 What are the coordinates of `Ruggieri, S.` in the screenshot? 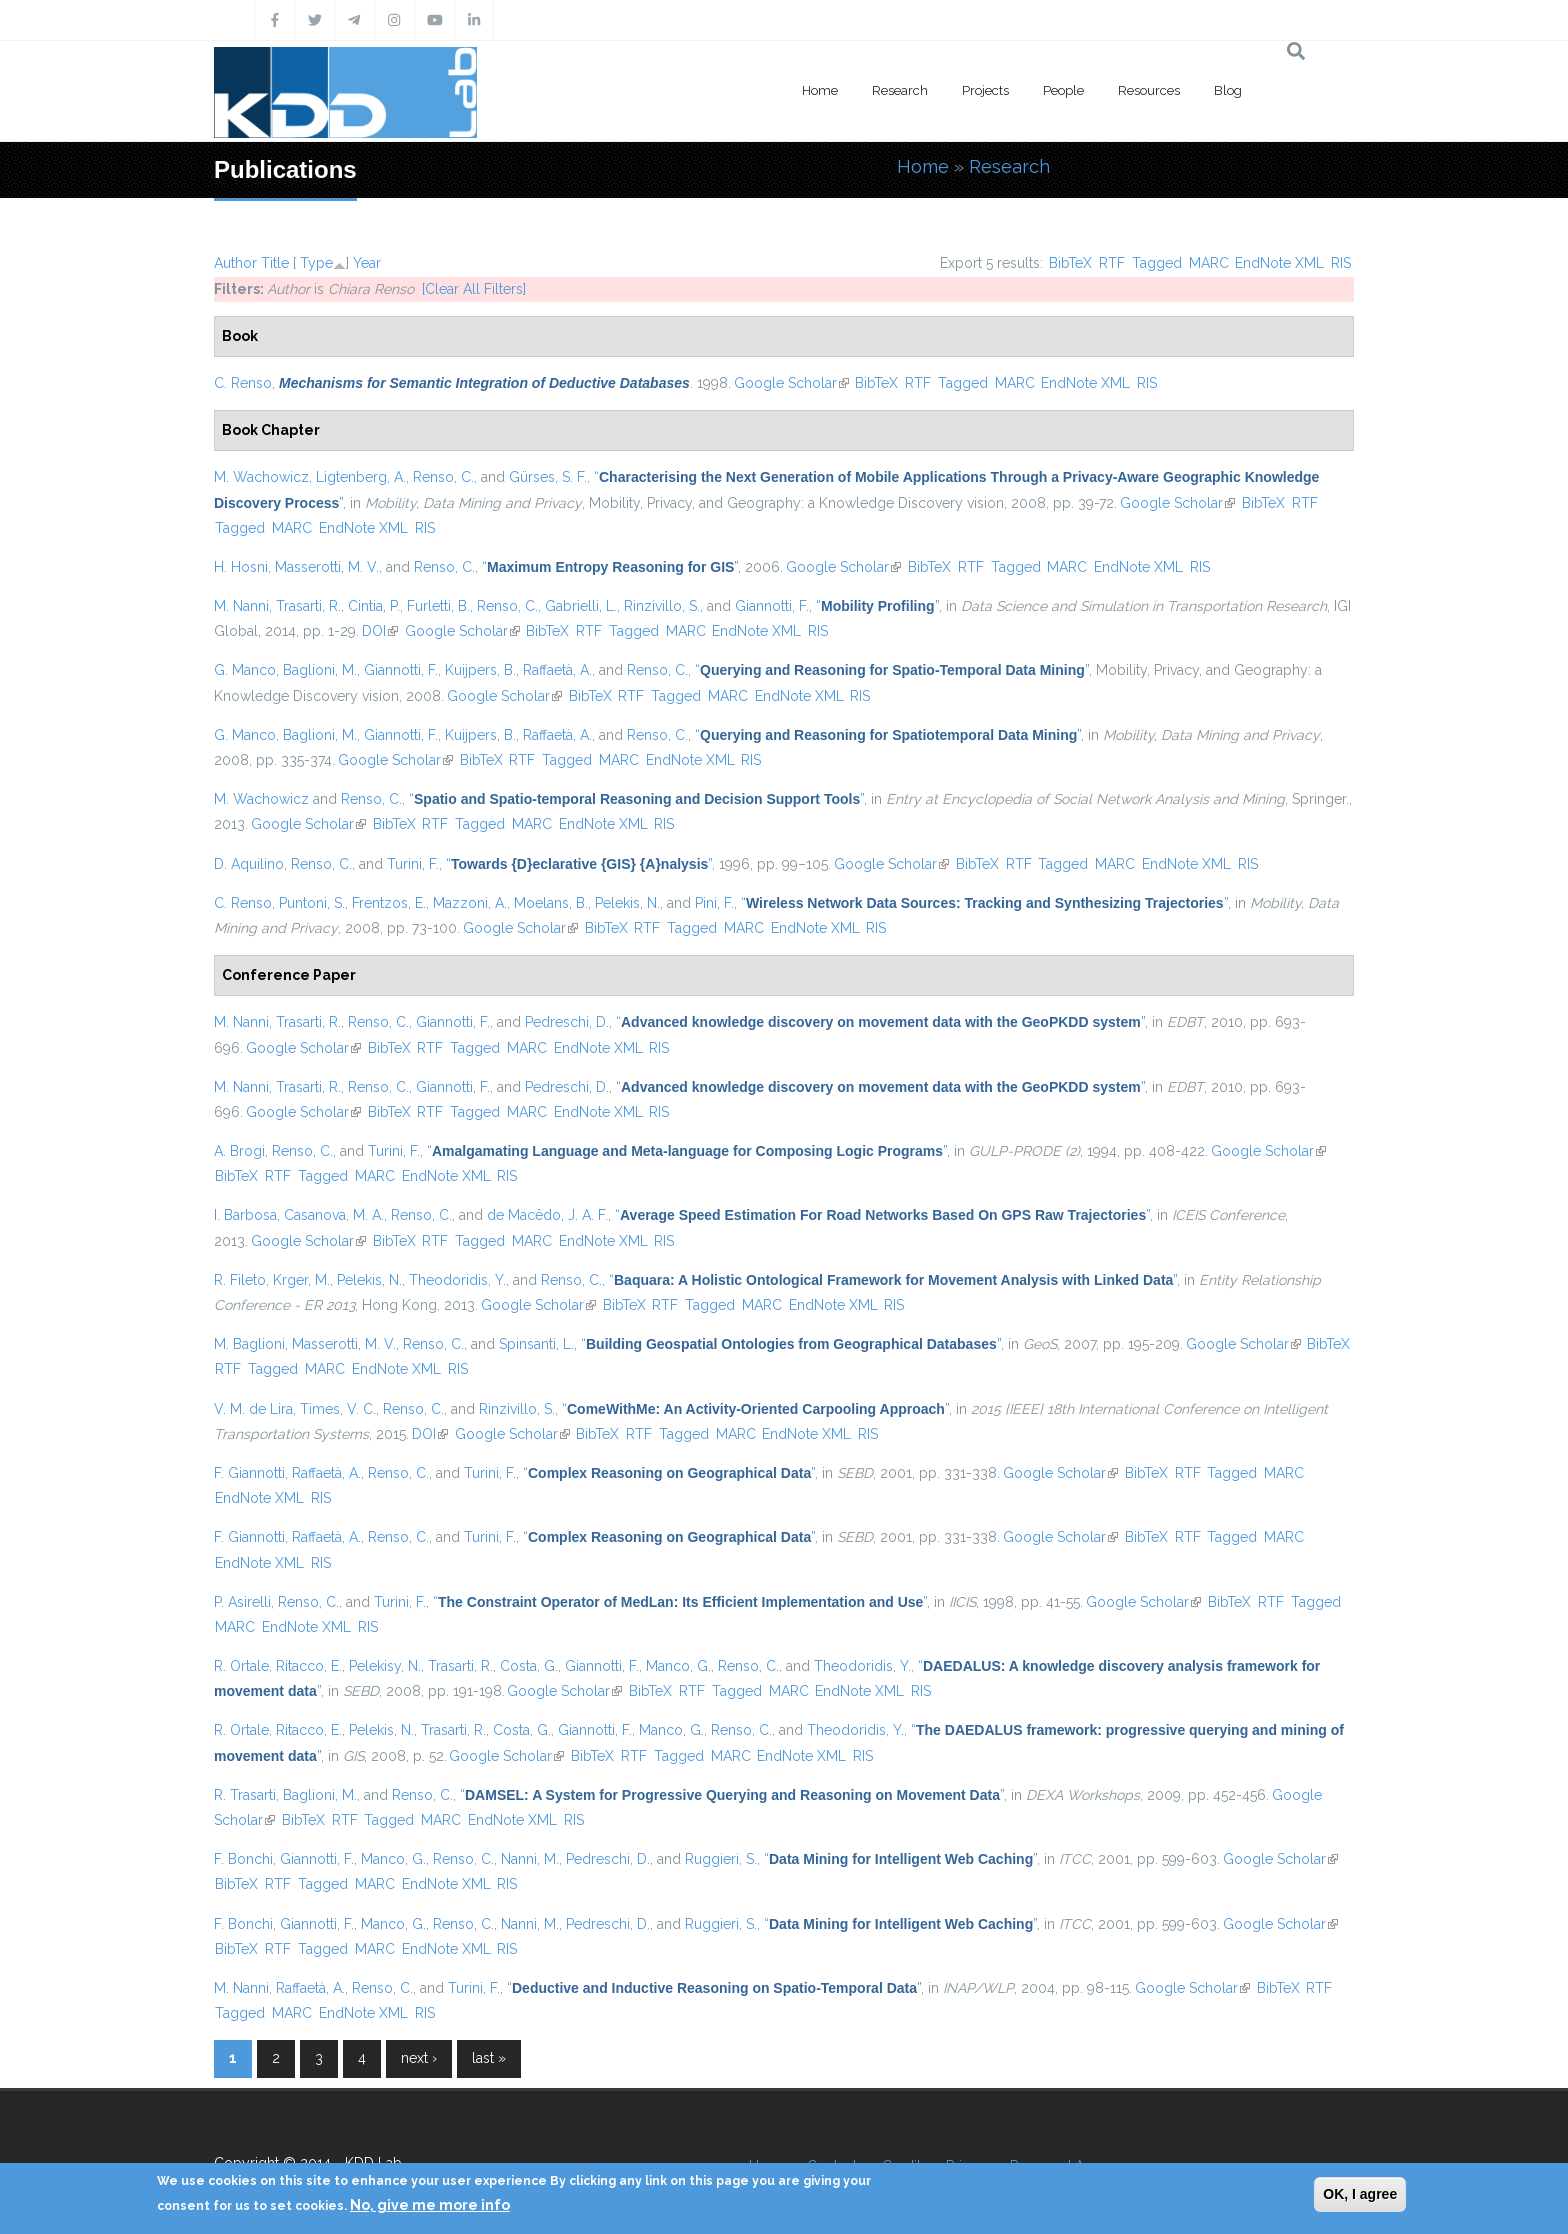 It's located at (721, 1859).